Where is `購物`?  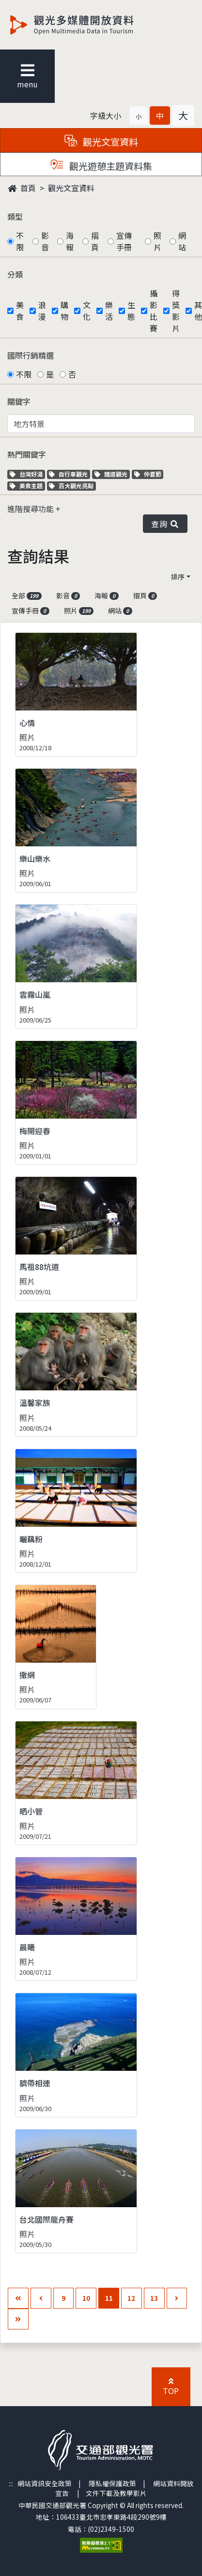
購物 is located at coordinates (64, 310).